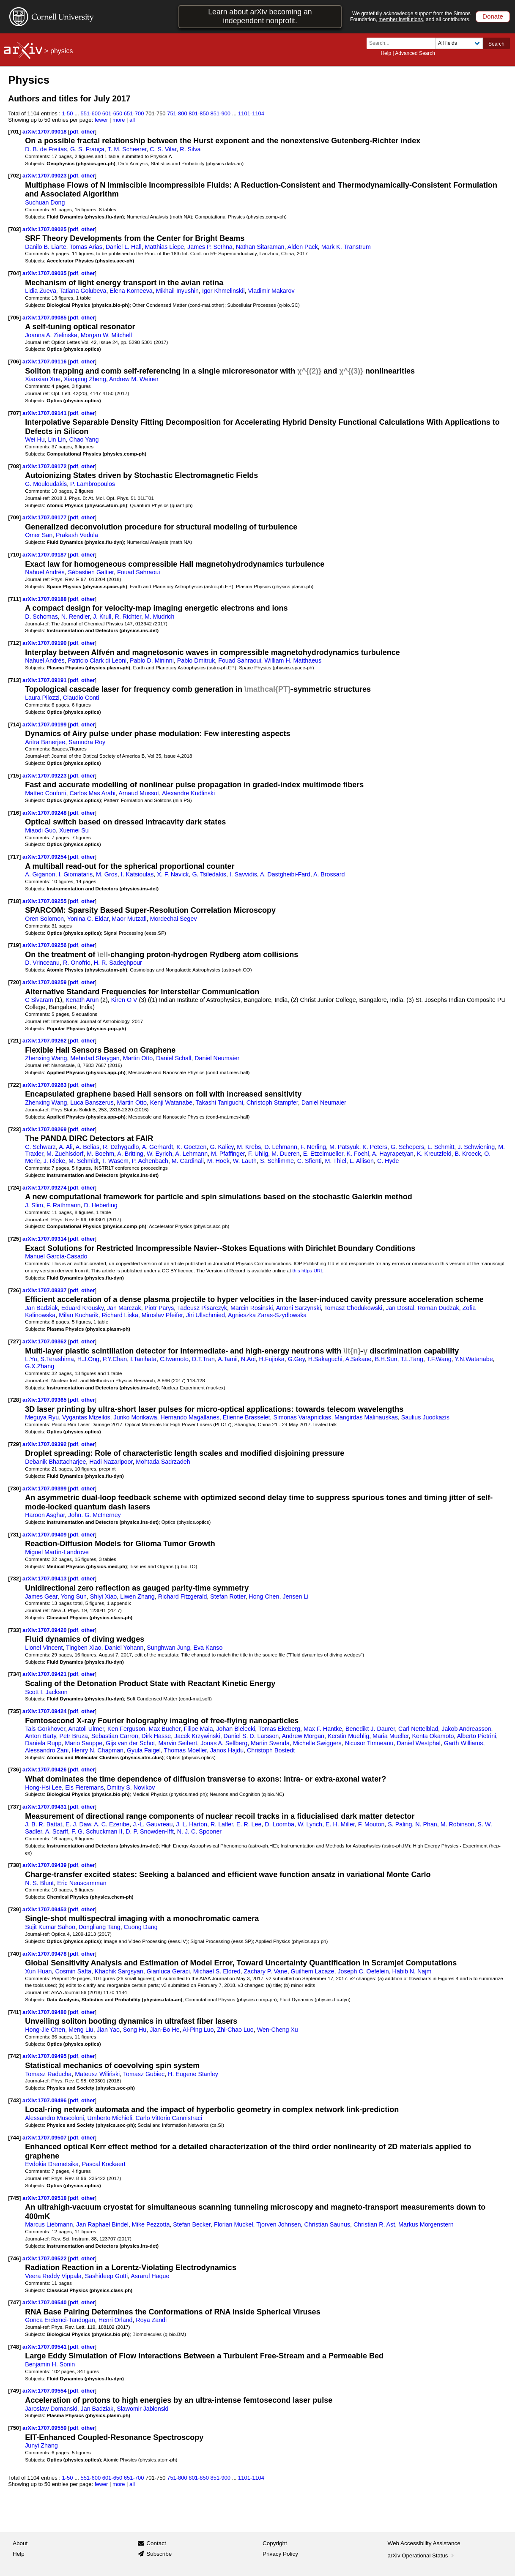  Describe the element at coordinates (171, 1102) in the screenshot. I see `Kenji Watanabe` at that location.